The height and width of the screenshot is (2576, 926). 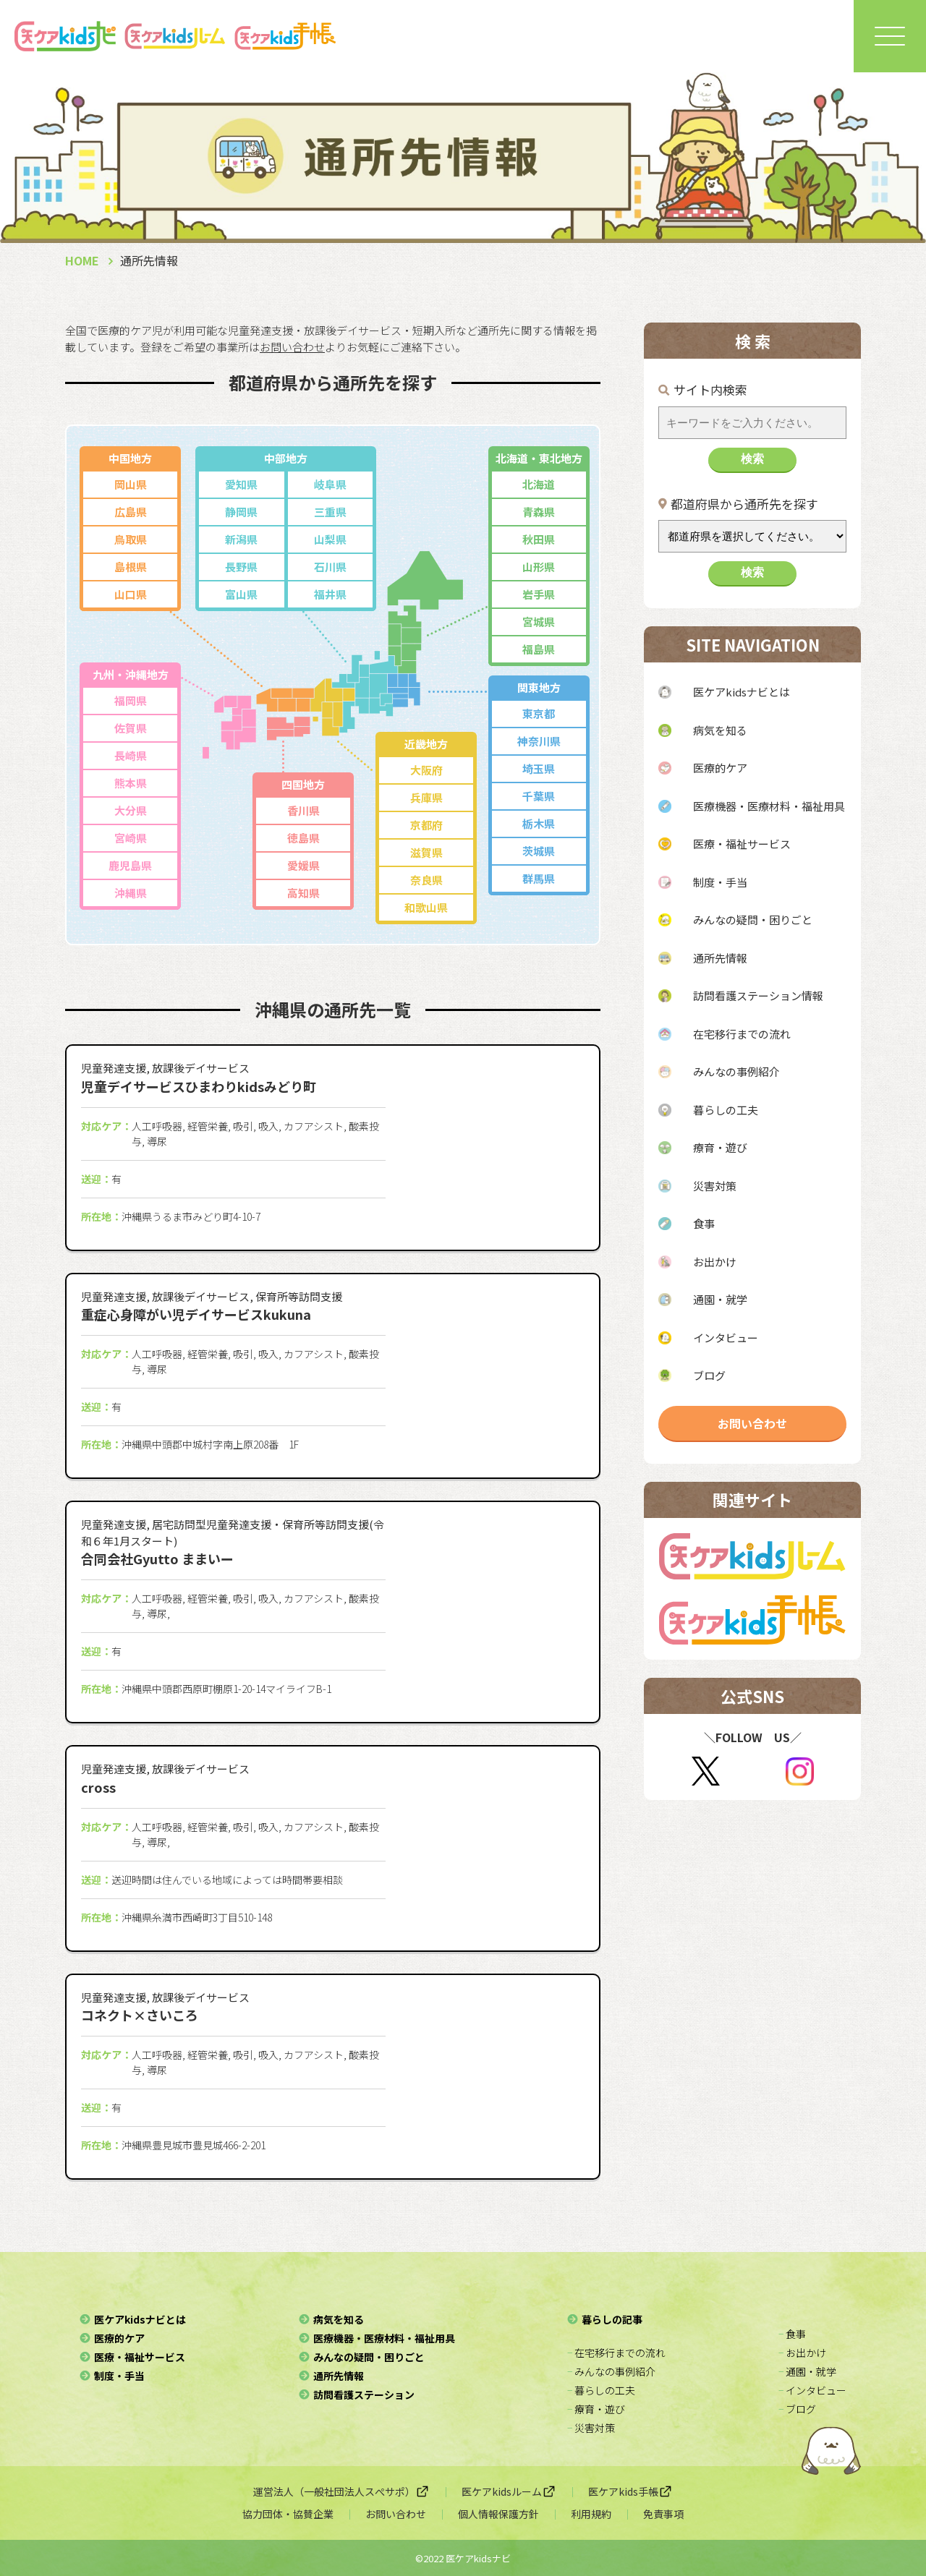 I want to click on 山梨県, so click(x=330, y=539).